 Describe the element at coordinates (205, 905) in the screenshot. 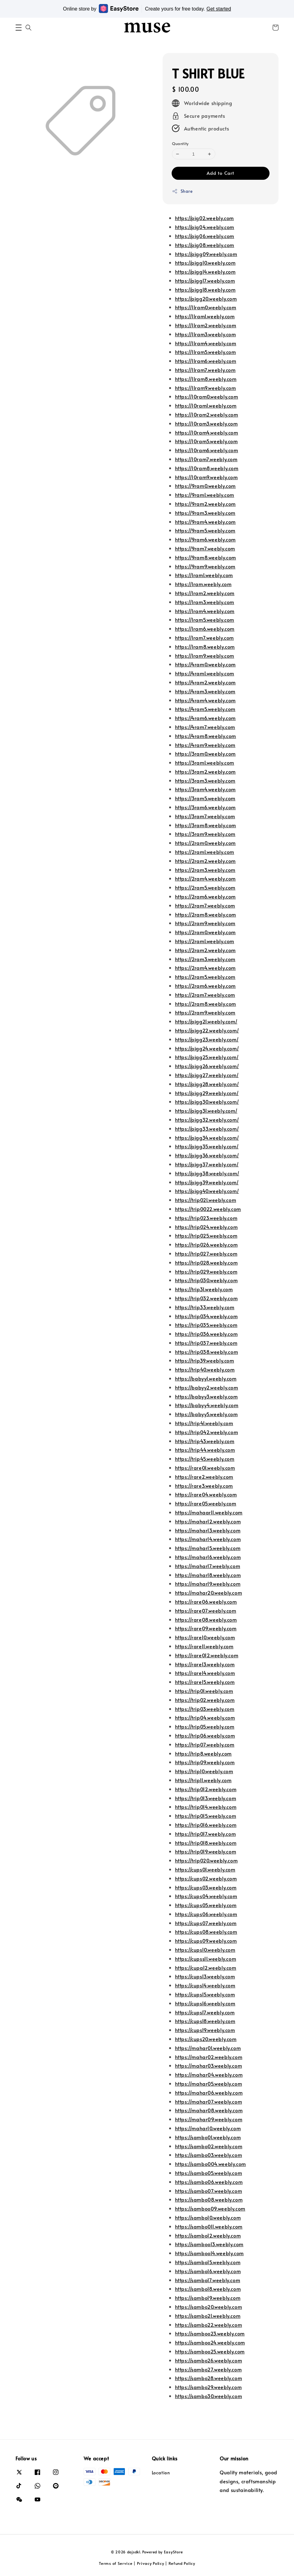

I see `https://2ram7.weebly.com` at that location.